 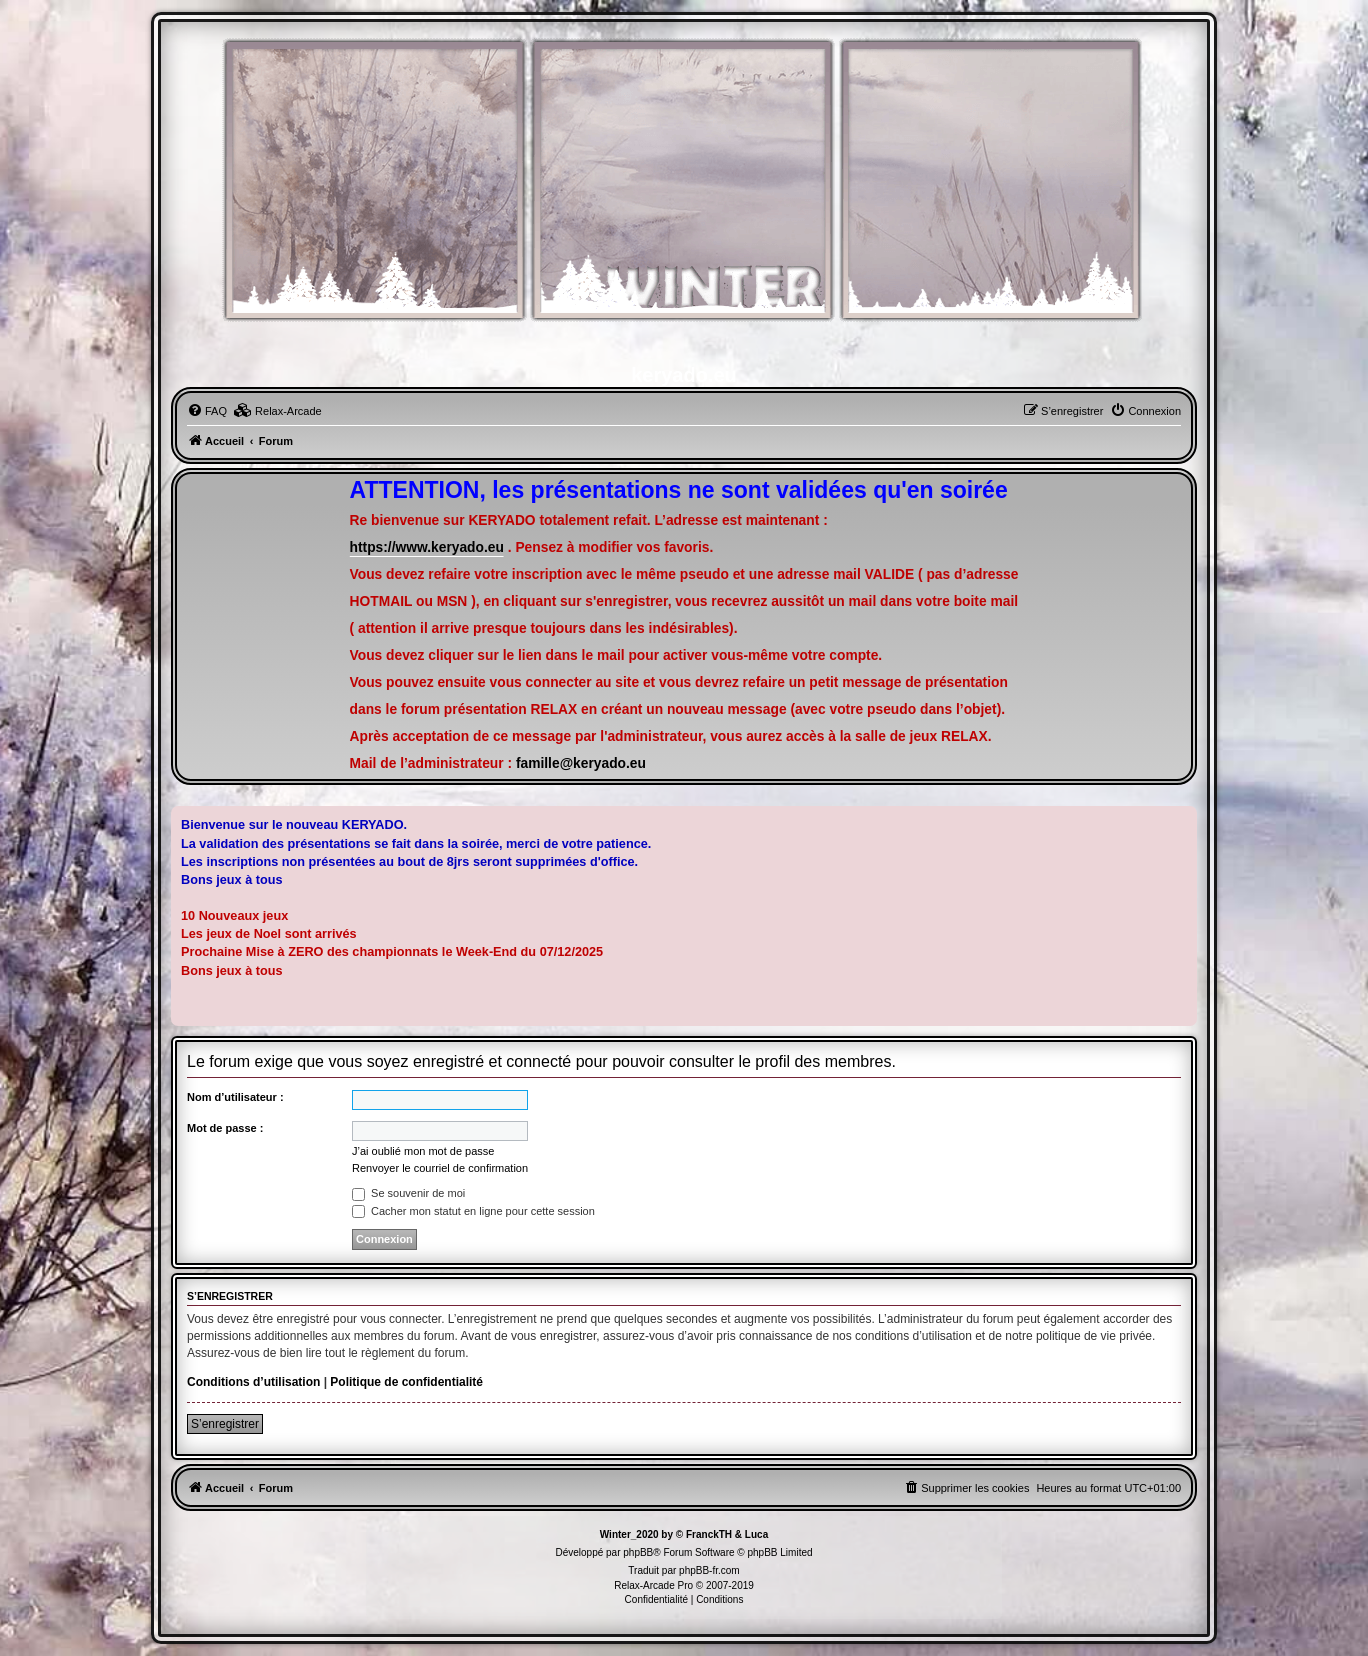 I want to click on [menuitem], so click(x=207, y=411).